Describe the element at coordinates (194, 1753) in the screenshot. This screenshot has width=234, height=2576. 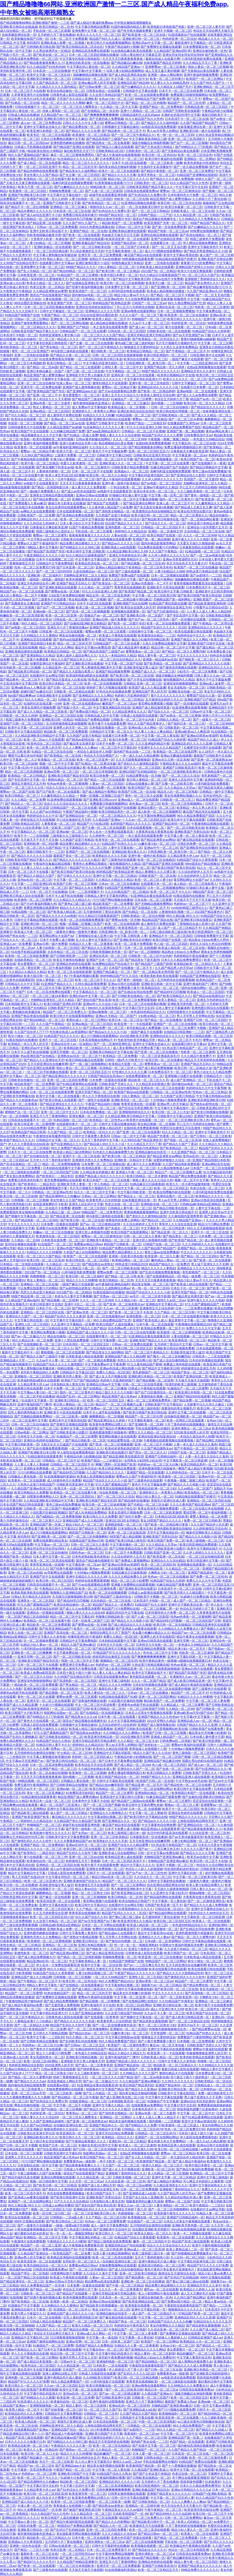
I see `黄色三级电影一区二区三区四区` at that location.